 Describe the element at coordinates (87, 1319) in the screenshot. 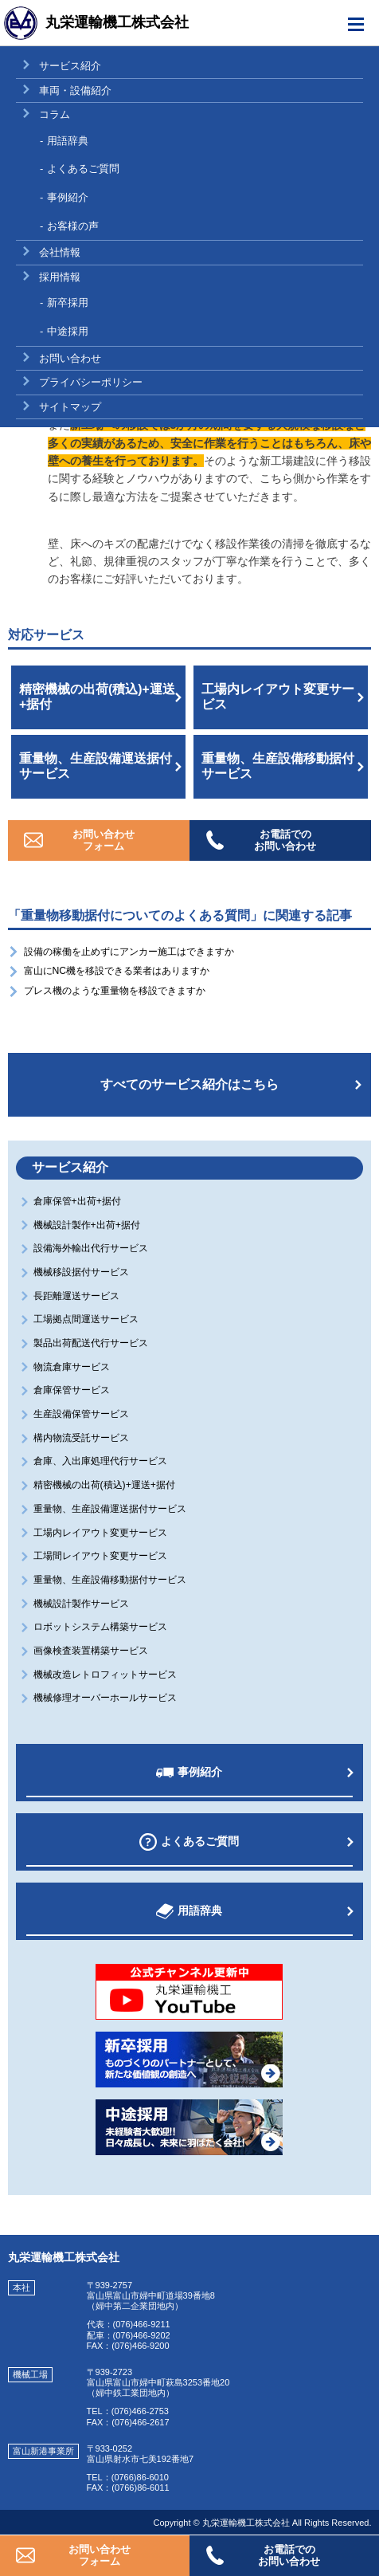

I see `工場拠点間運送サービス` at that location.